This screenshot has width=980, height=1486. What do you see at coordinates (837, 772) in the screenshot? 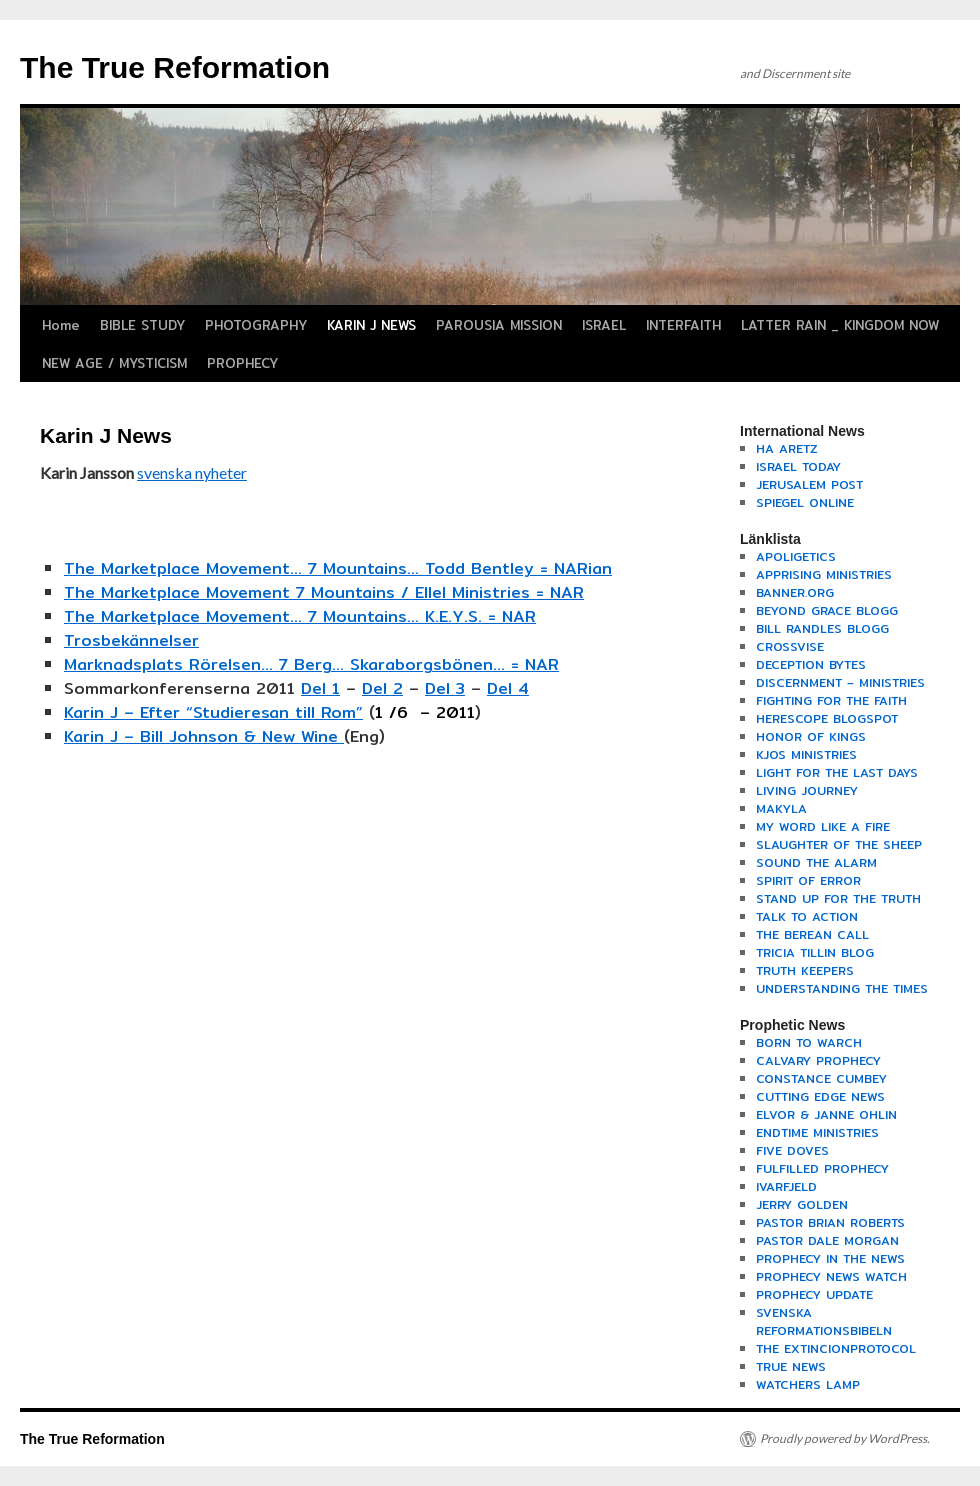
I see `LIGHT FOR THE LAST DAYS` at bounding box center [837, 772].